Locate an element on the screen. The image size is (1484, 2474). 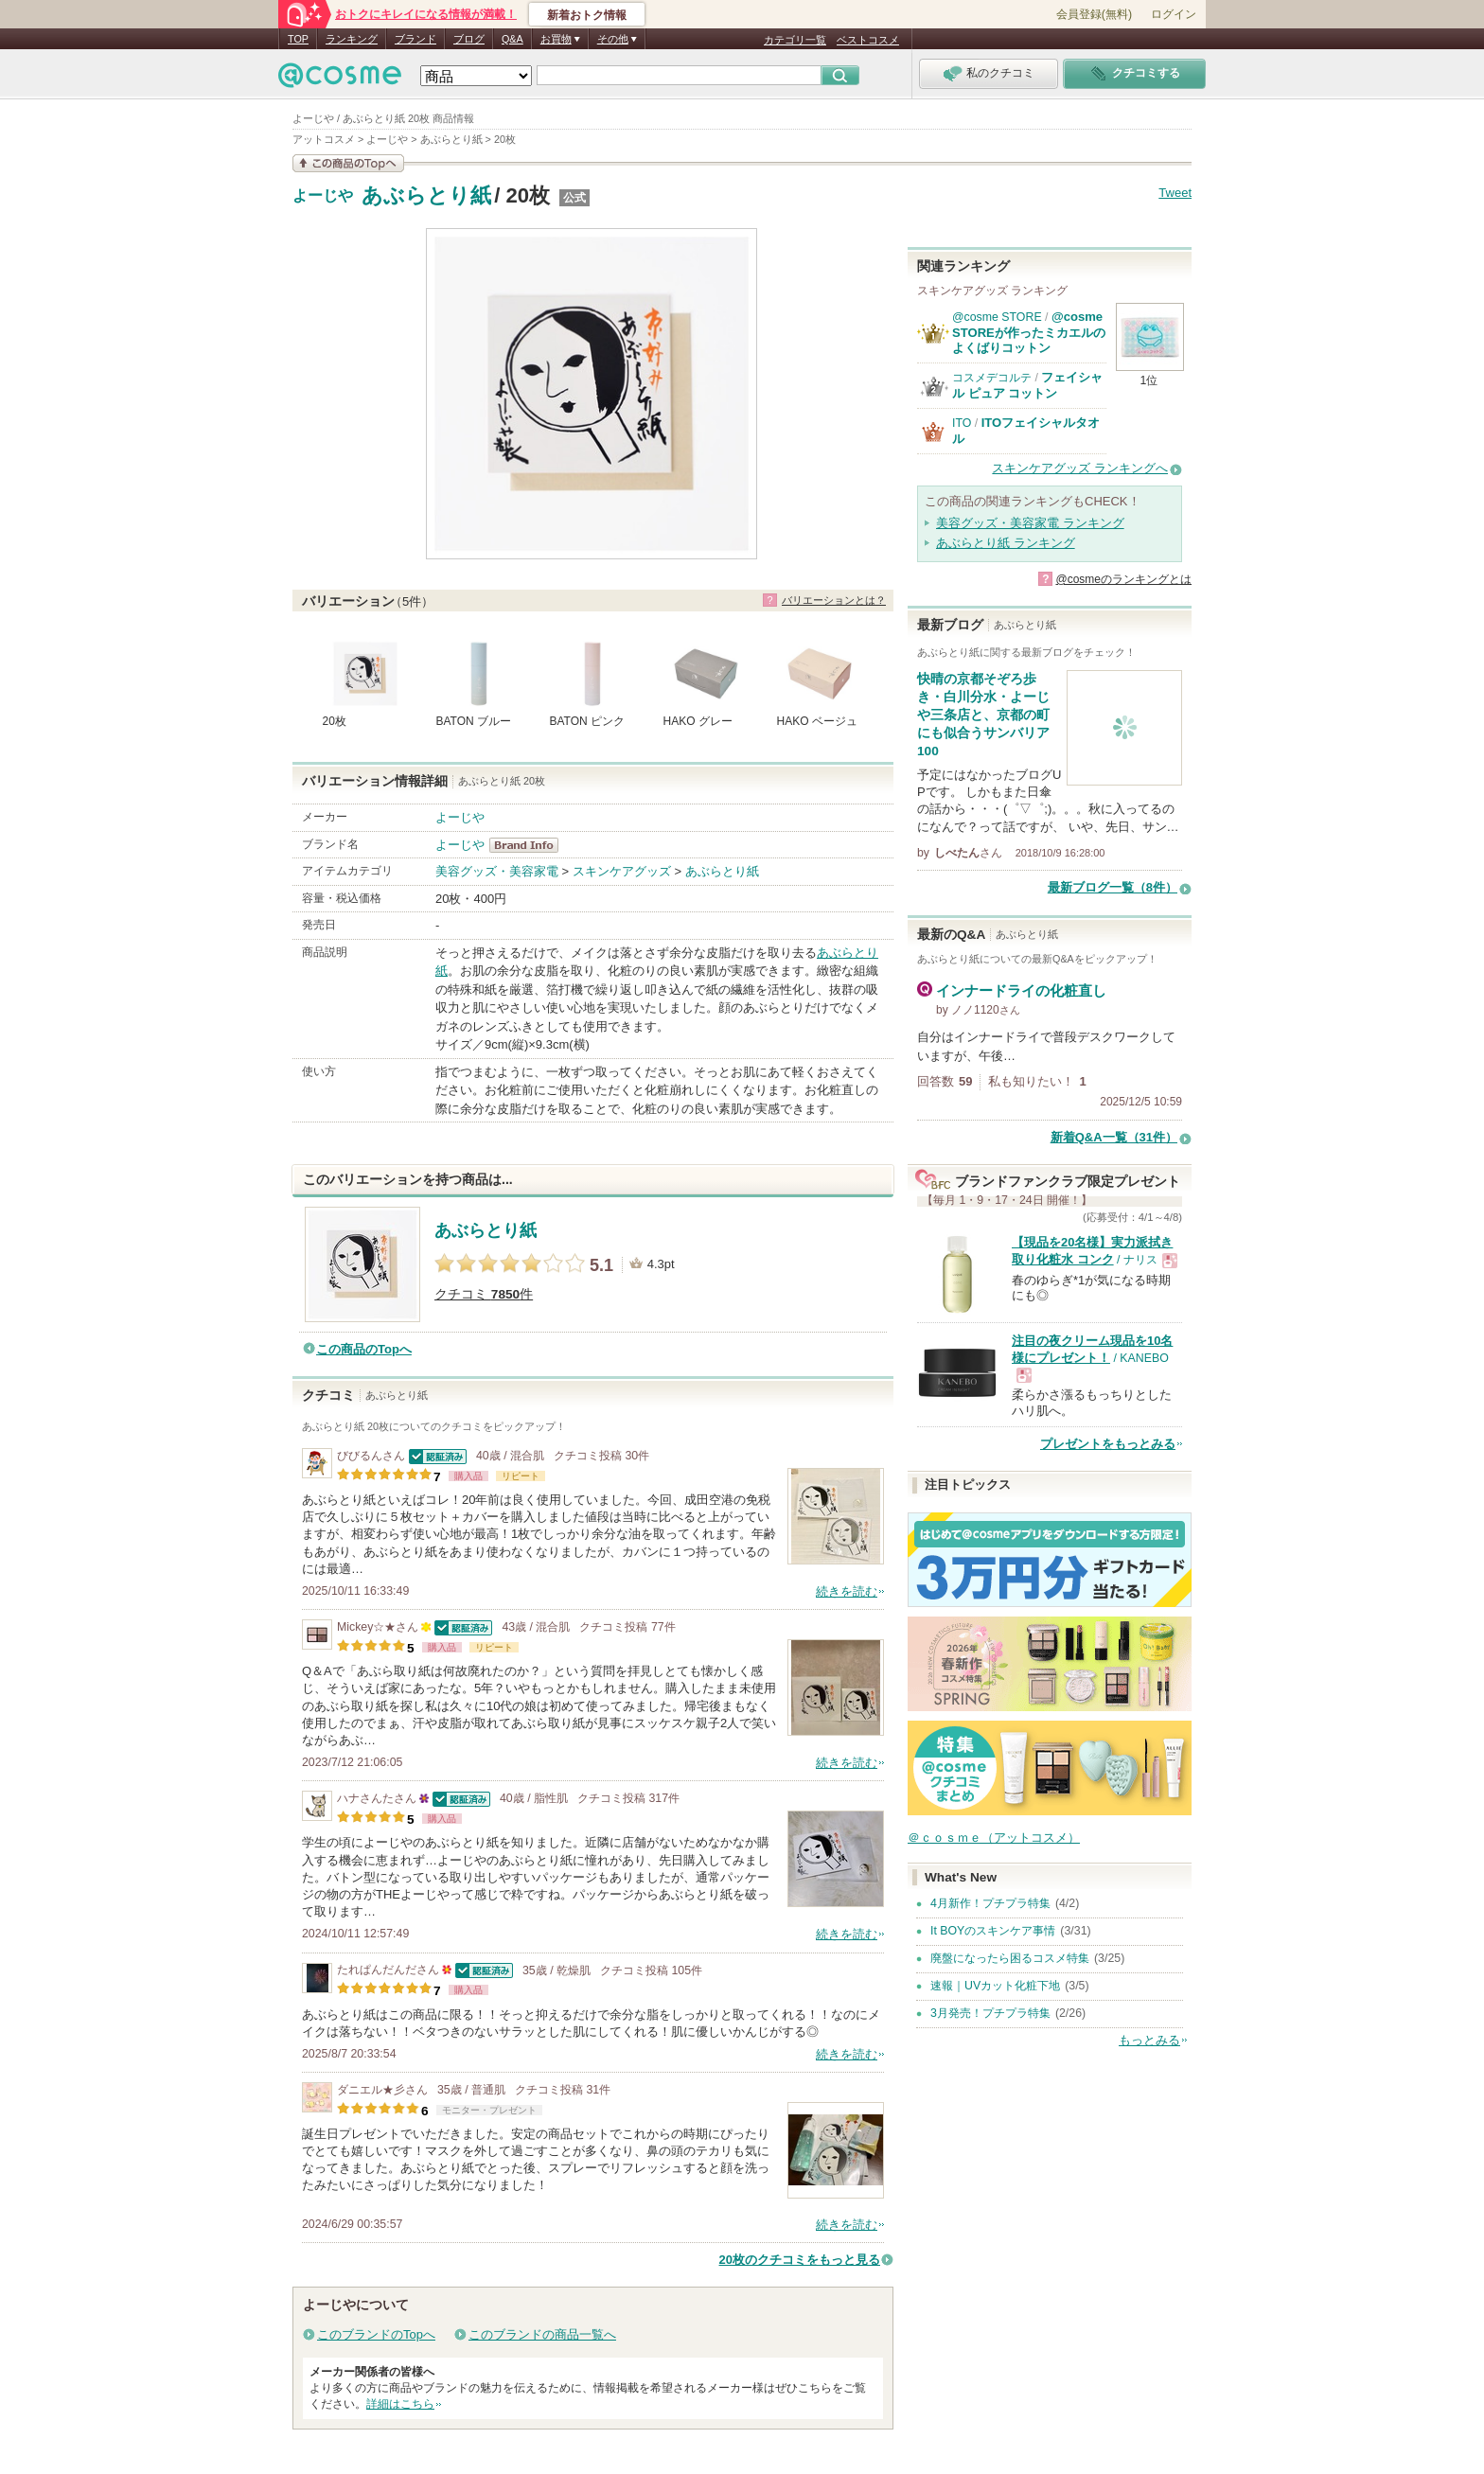
あぶらとり紙 is located at coordinates (426, 195).